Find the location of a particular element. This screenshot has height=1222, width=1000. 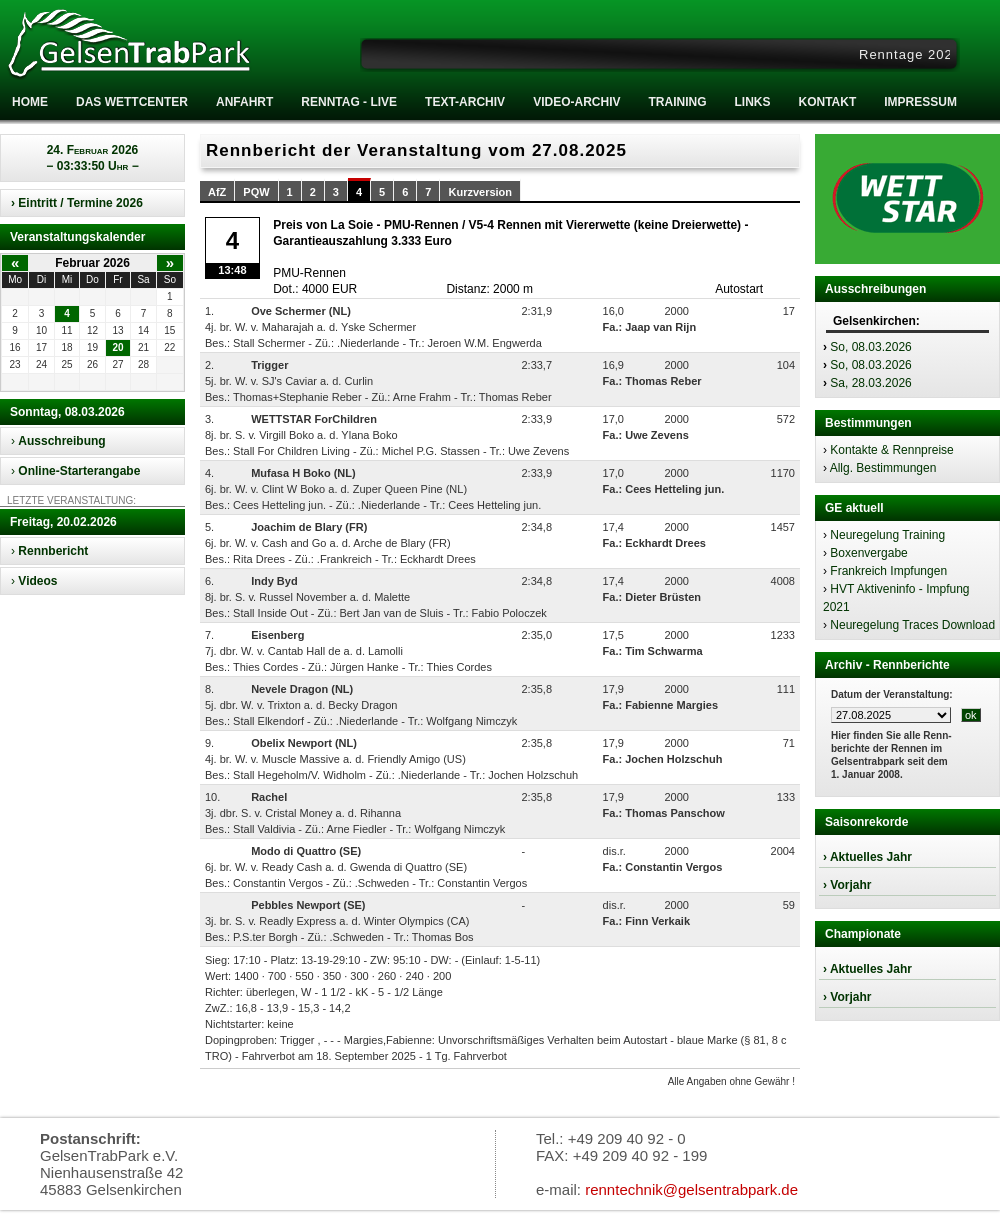

Das Wettcenter is located at coordinates (132, 102).